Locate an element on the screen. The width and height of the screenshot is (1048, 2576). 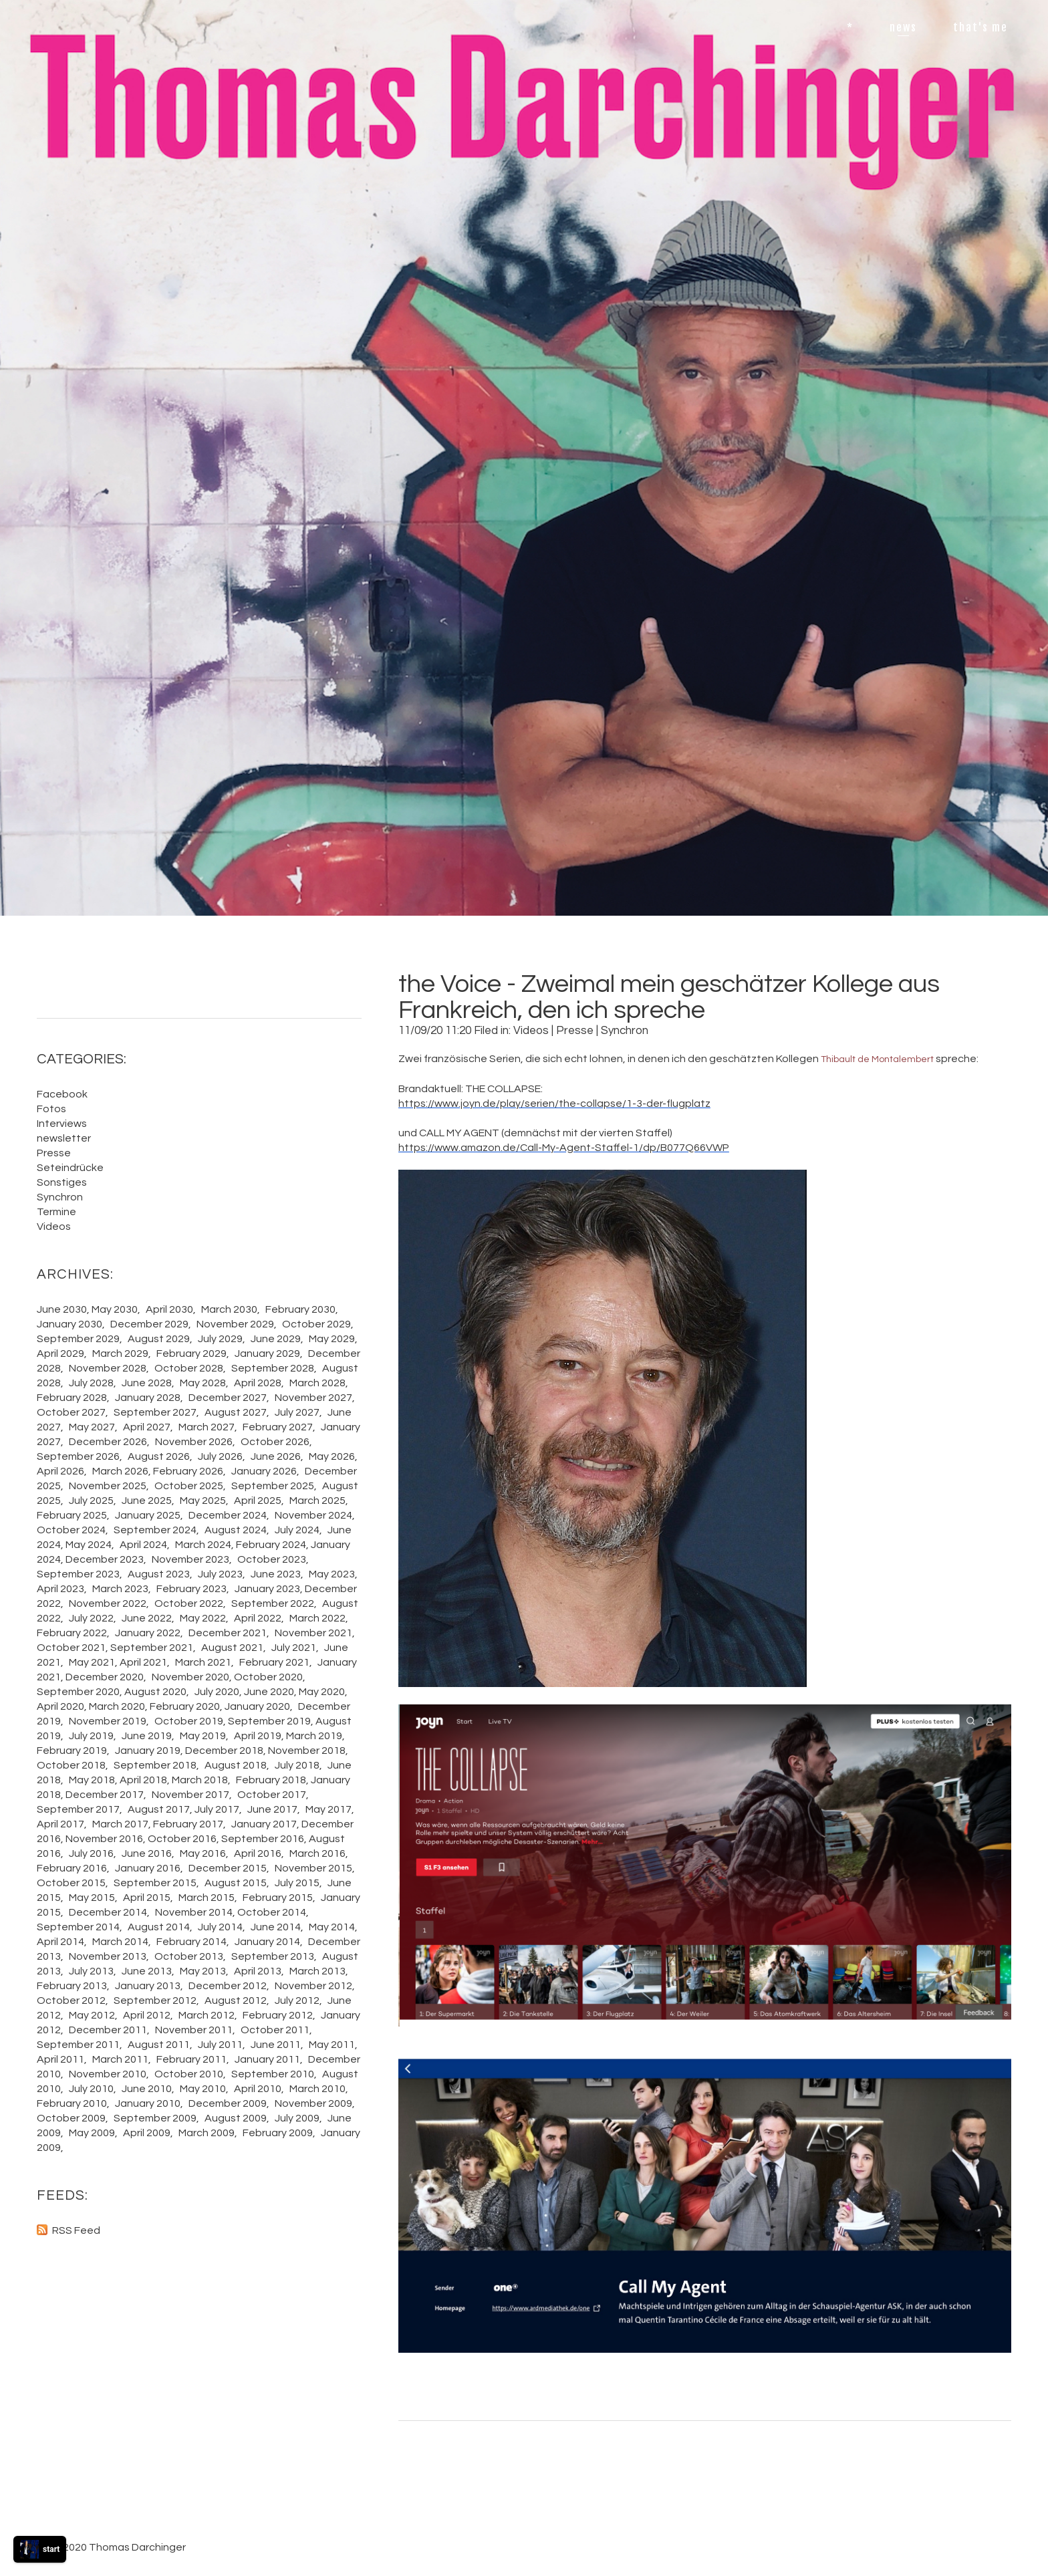
March 2017 is located at coordinates (120, 1824).